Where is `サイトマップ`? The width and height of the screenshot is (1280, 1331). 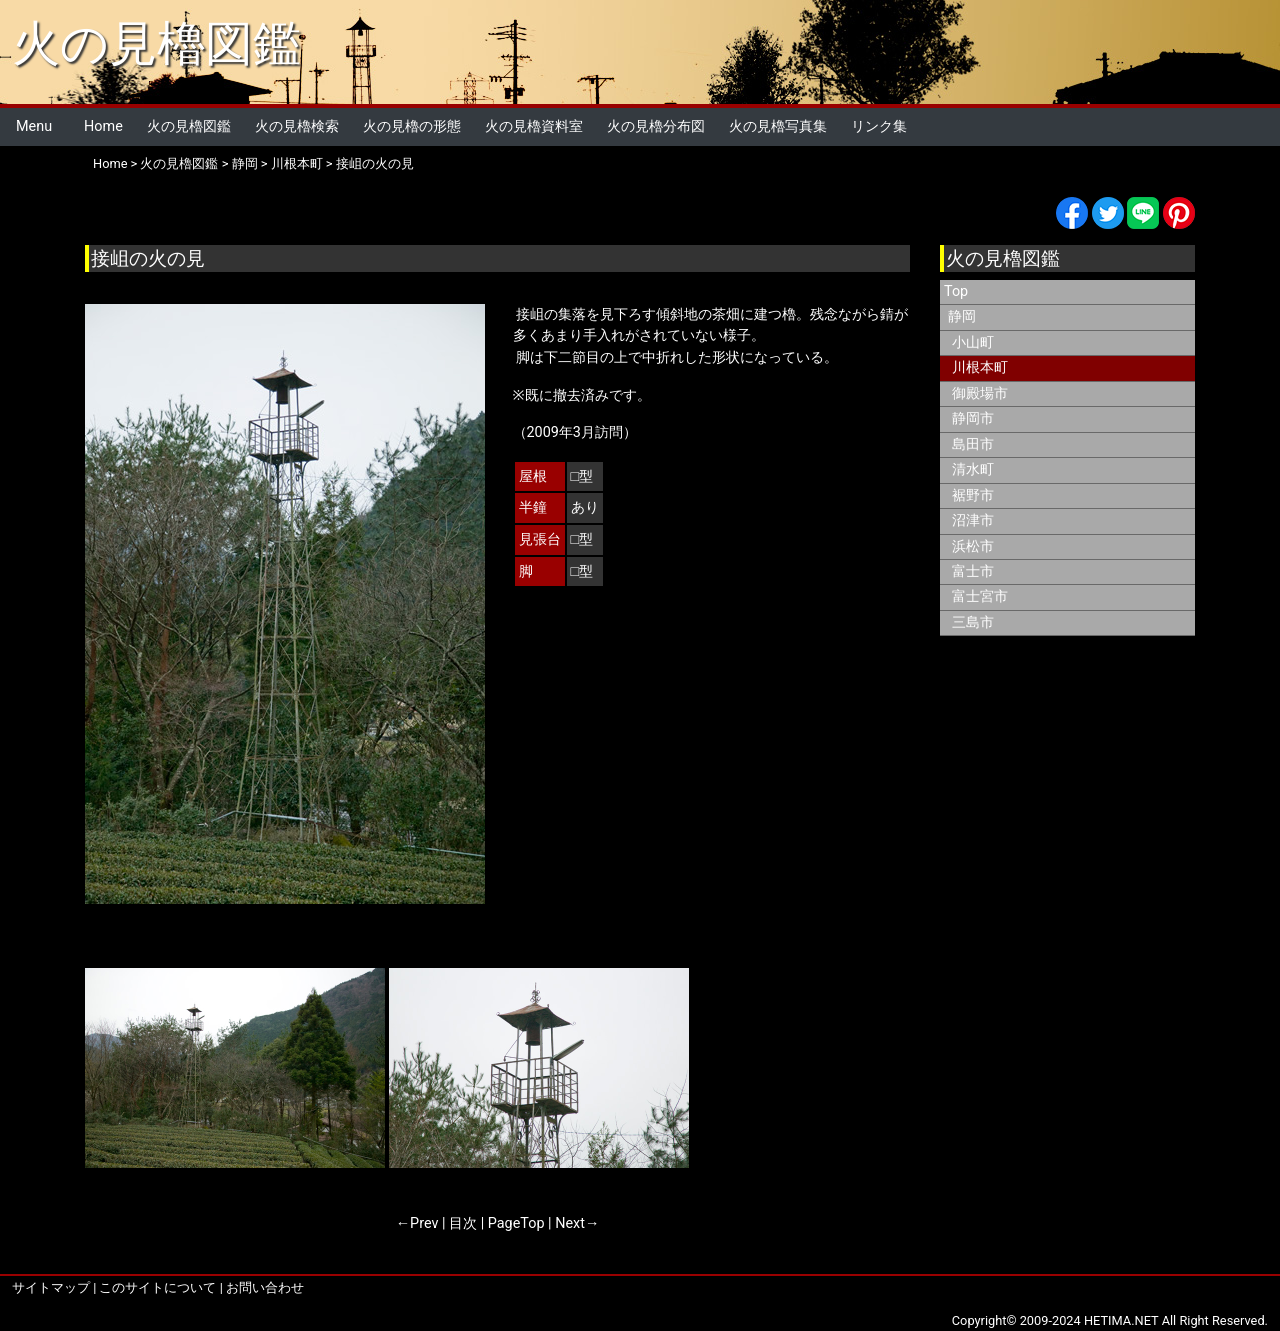
サイトマップ is located at coordinates (51, 1287).